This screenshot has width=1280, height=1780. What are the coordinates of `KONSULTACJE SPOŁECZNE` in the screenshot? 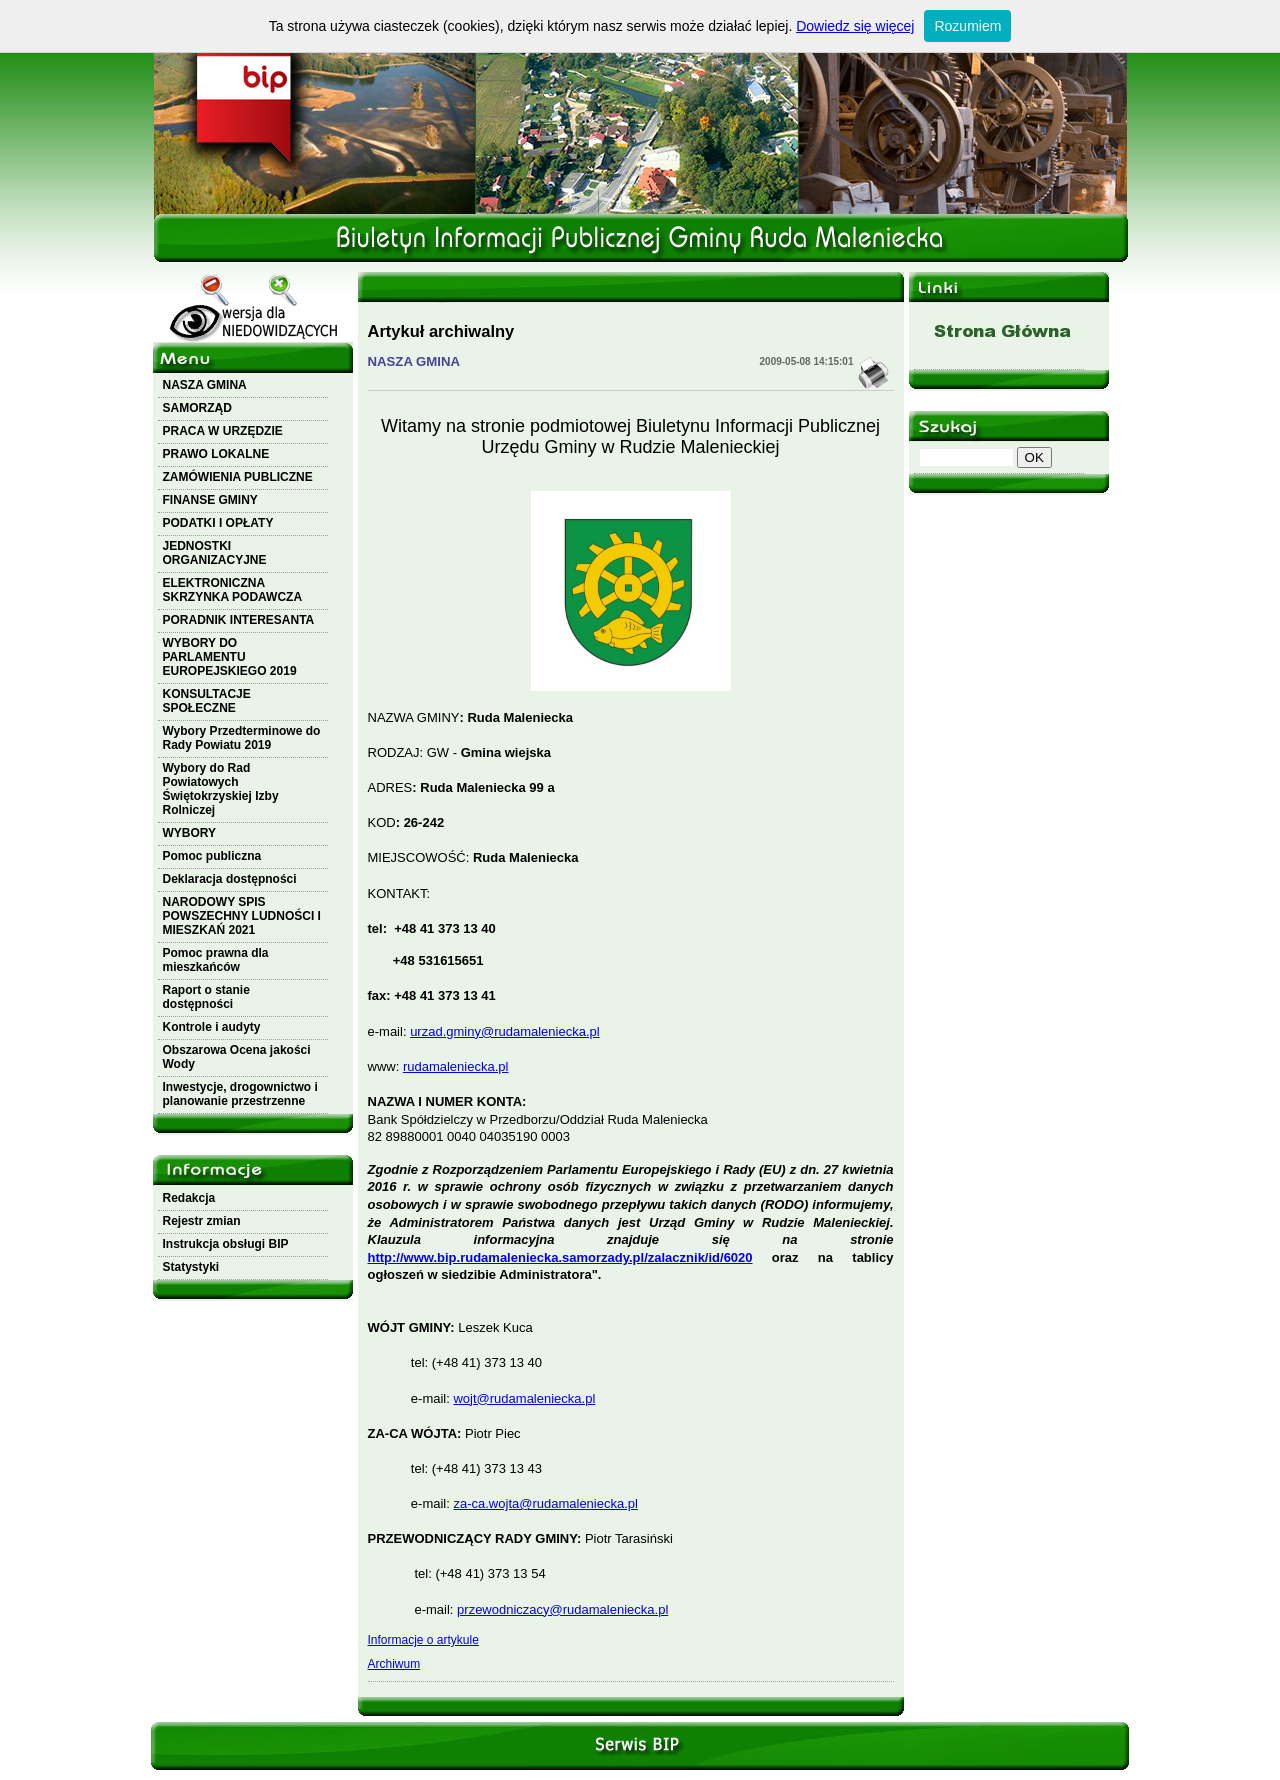 It's located at (207, 701).